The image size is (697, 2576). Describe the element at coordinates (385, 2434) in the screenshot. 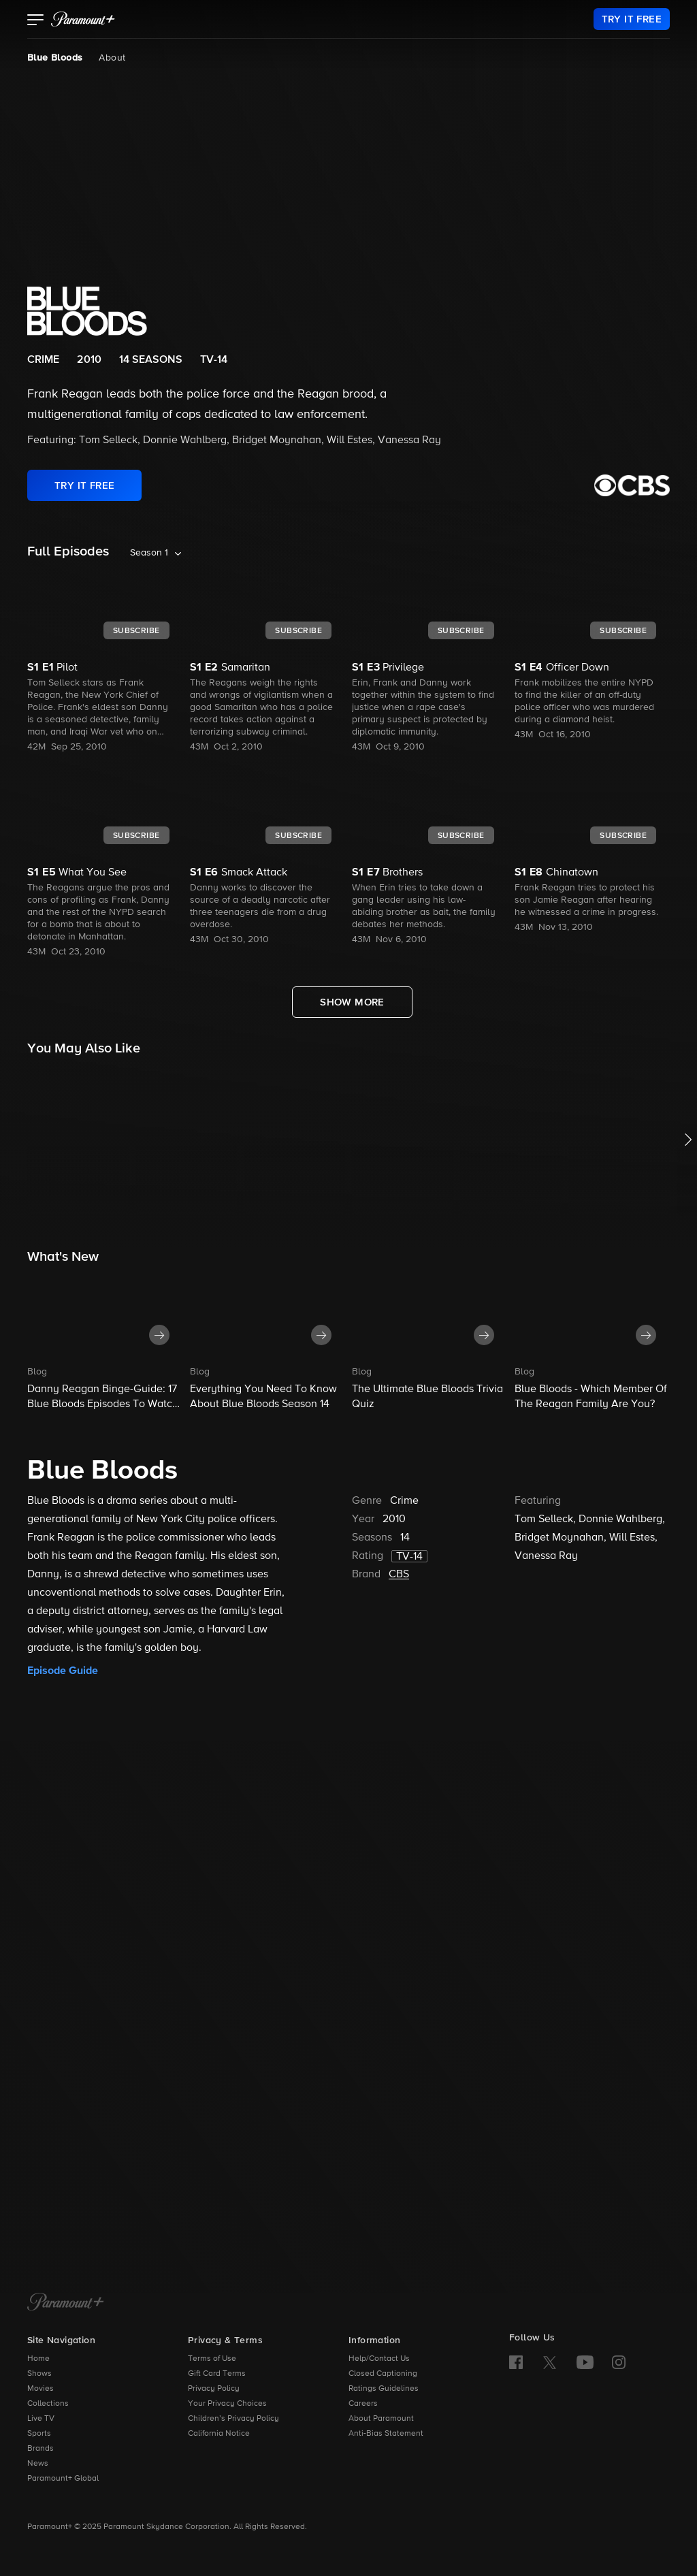

I see `Anti-Bias Statement` at that location.